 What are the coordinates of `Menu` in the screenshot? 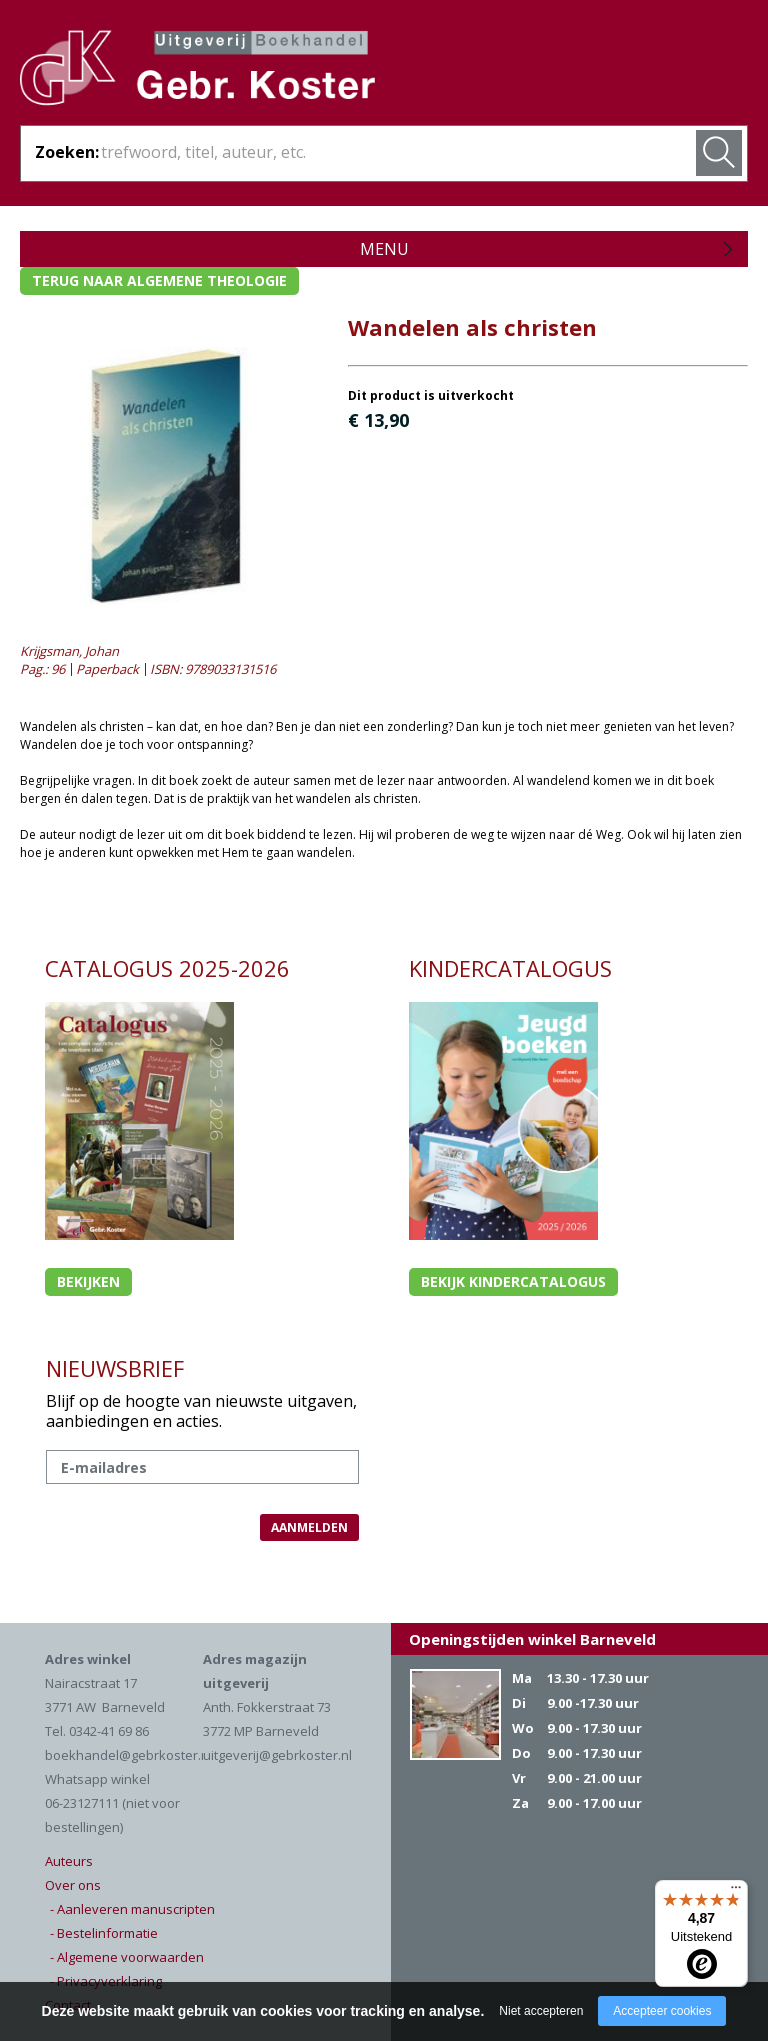 It's located at (384, 249).